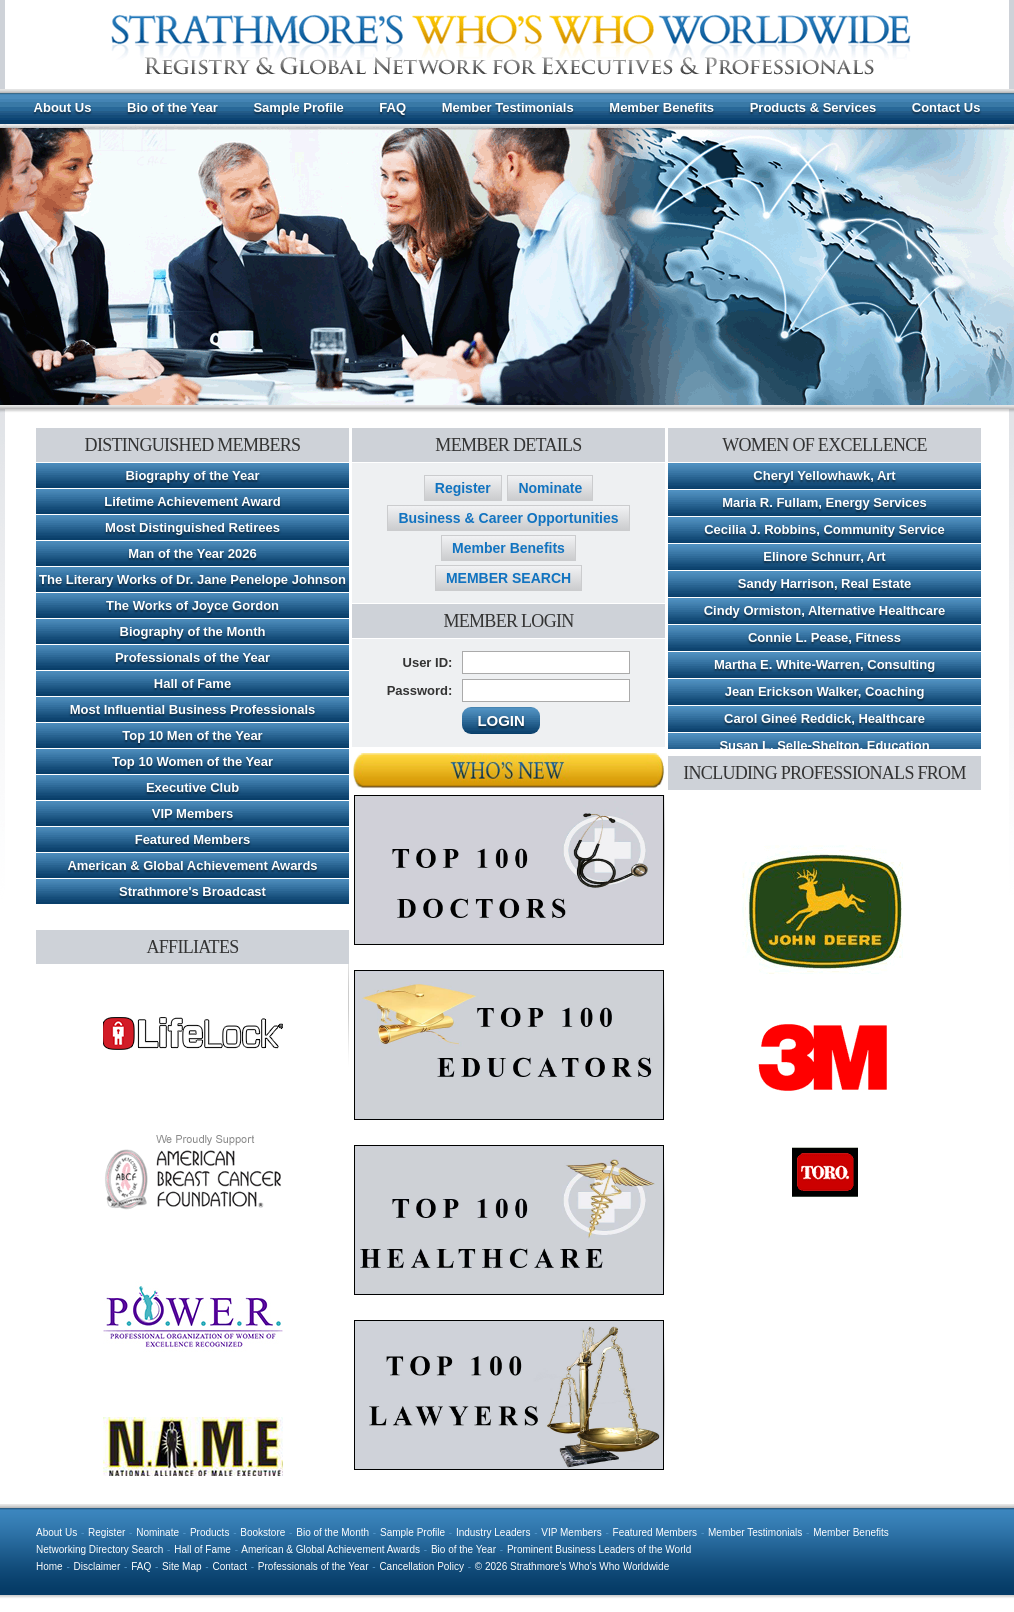 The image size is (1014, 1612). I want to click on The Works of Joyce Gordon, so click(192, 605).